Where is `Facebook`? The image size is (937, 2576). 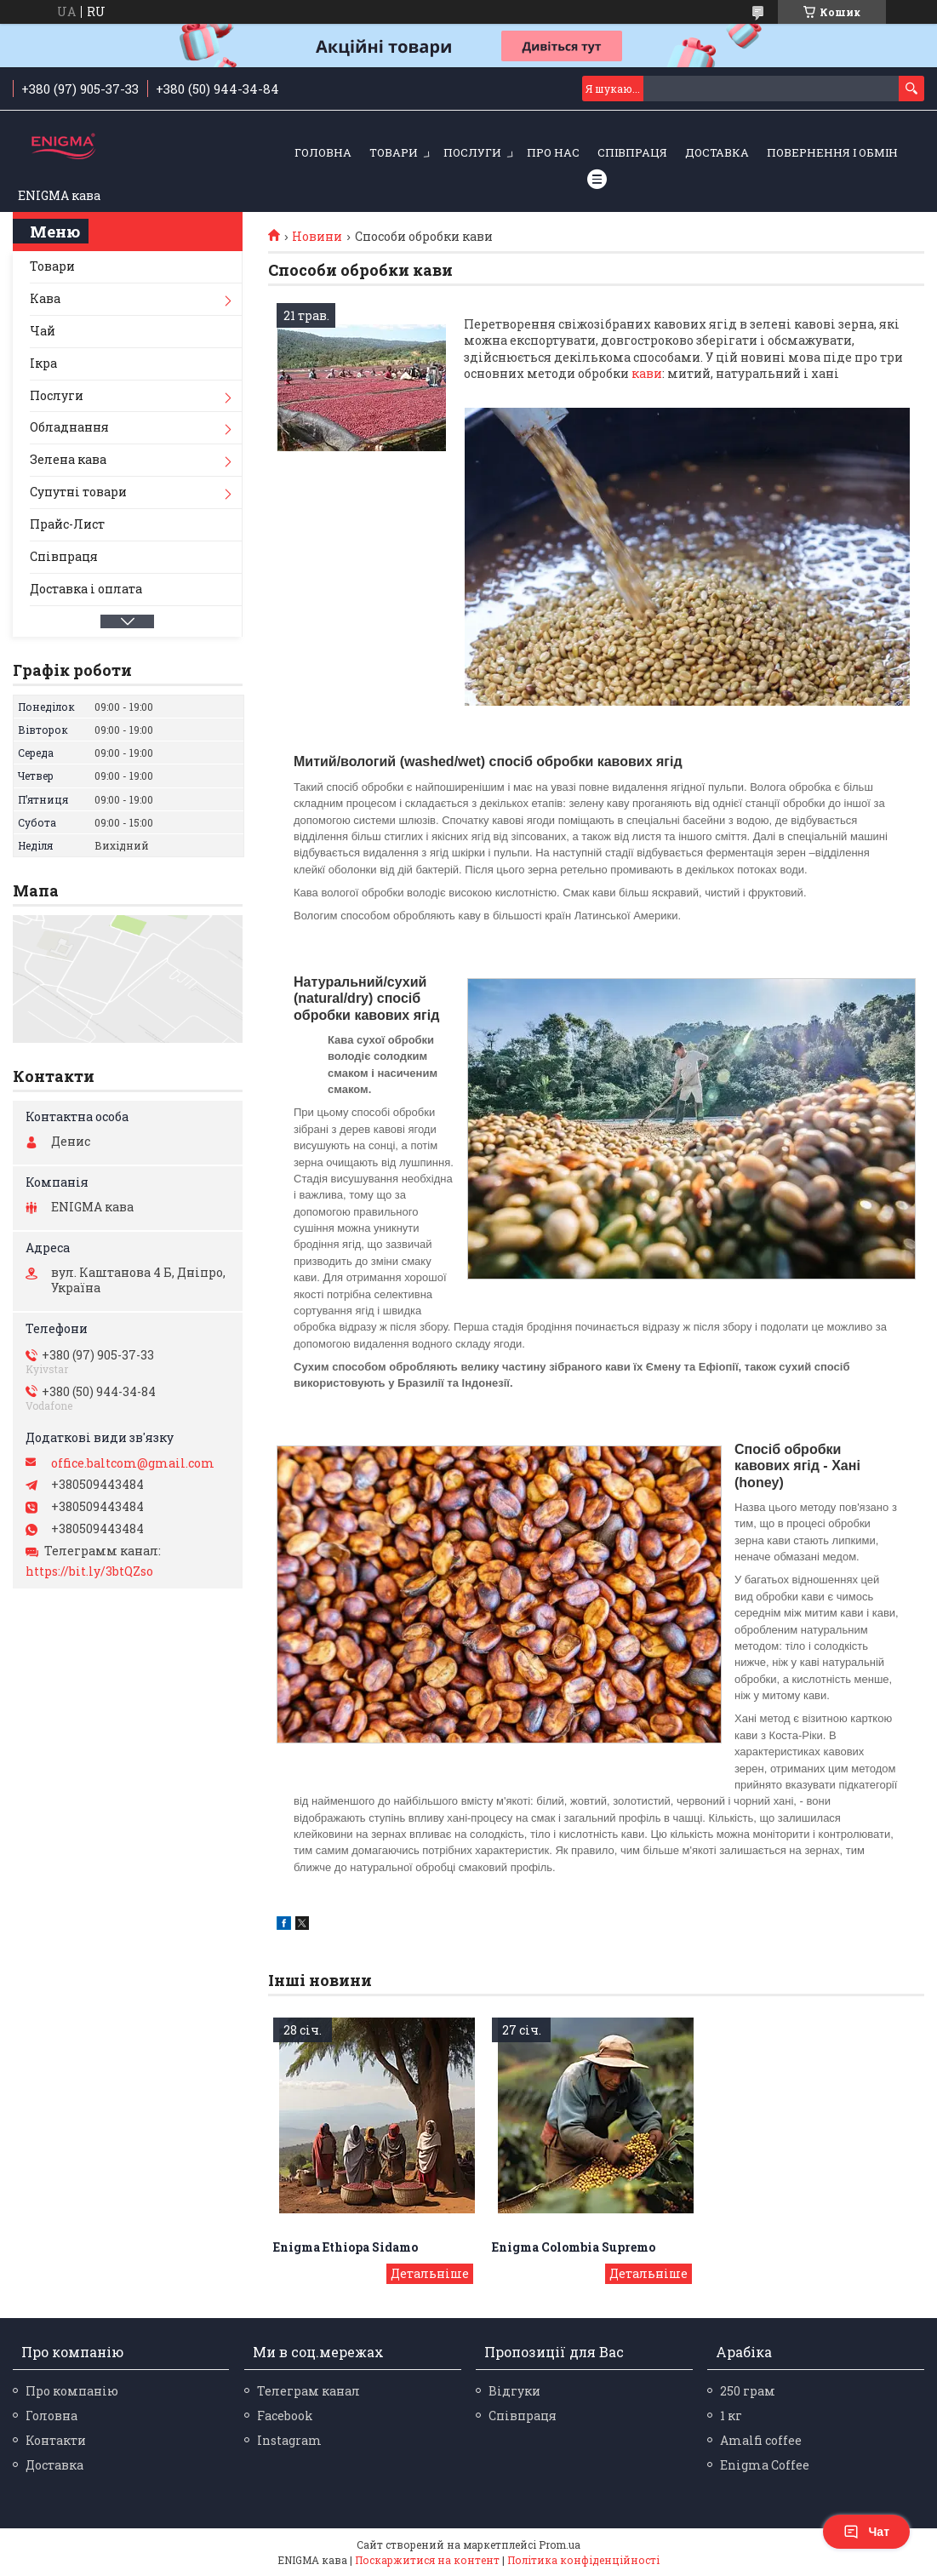
Facebook is located at coordinates (285, 2415).